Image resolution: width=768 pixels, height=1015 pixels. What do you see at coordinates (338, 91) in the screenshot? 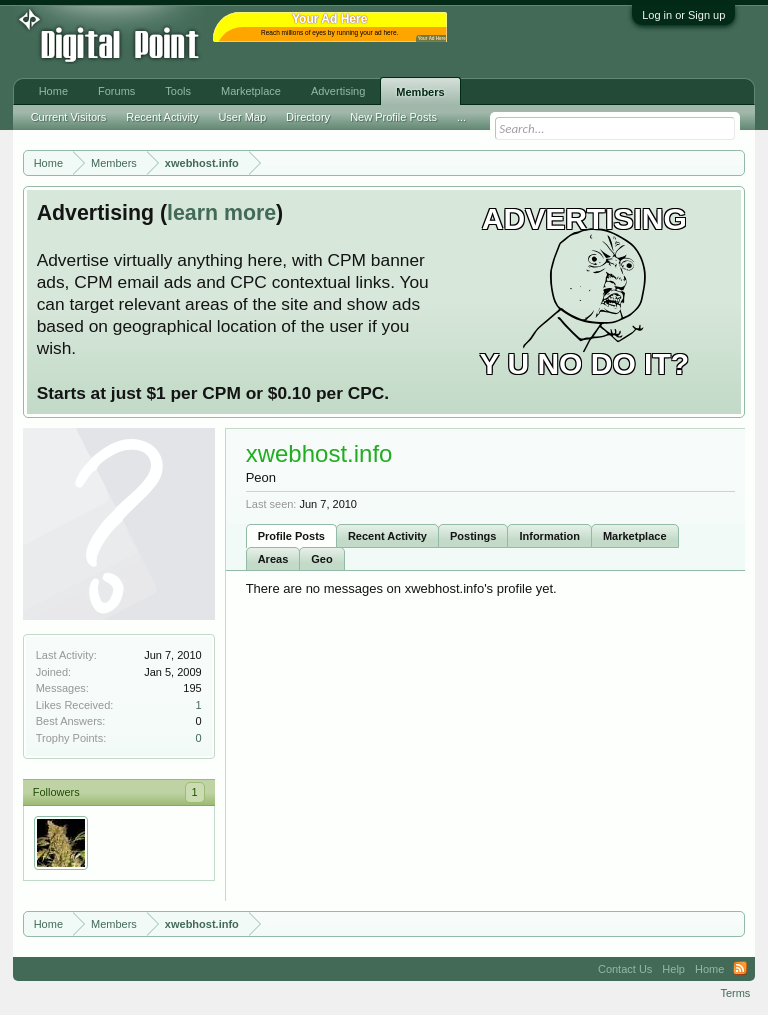
I see `Advertising` at bounding box center [338, 91].